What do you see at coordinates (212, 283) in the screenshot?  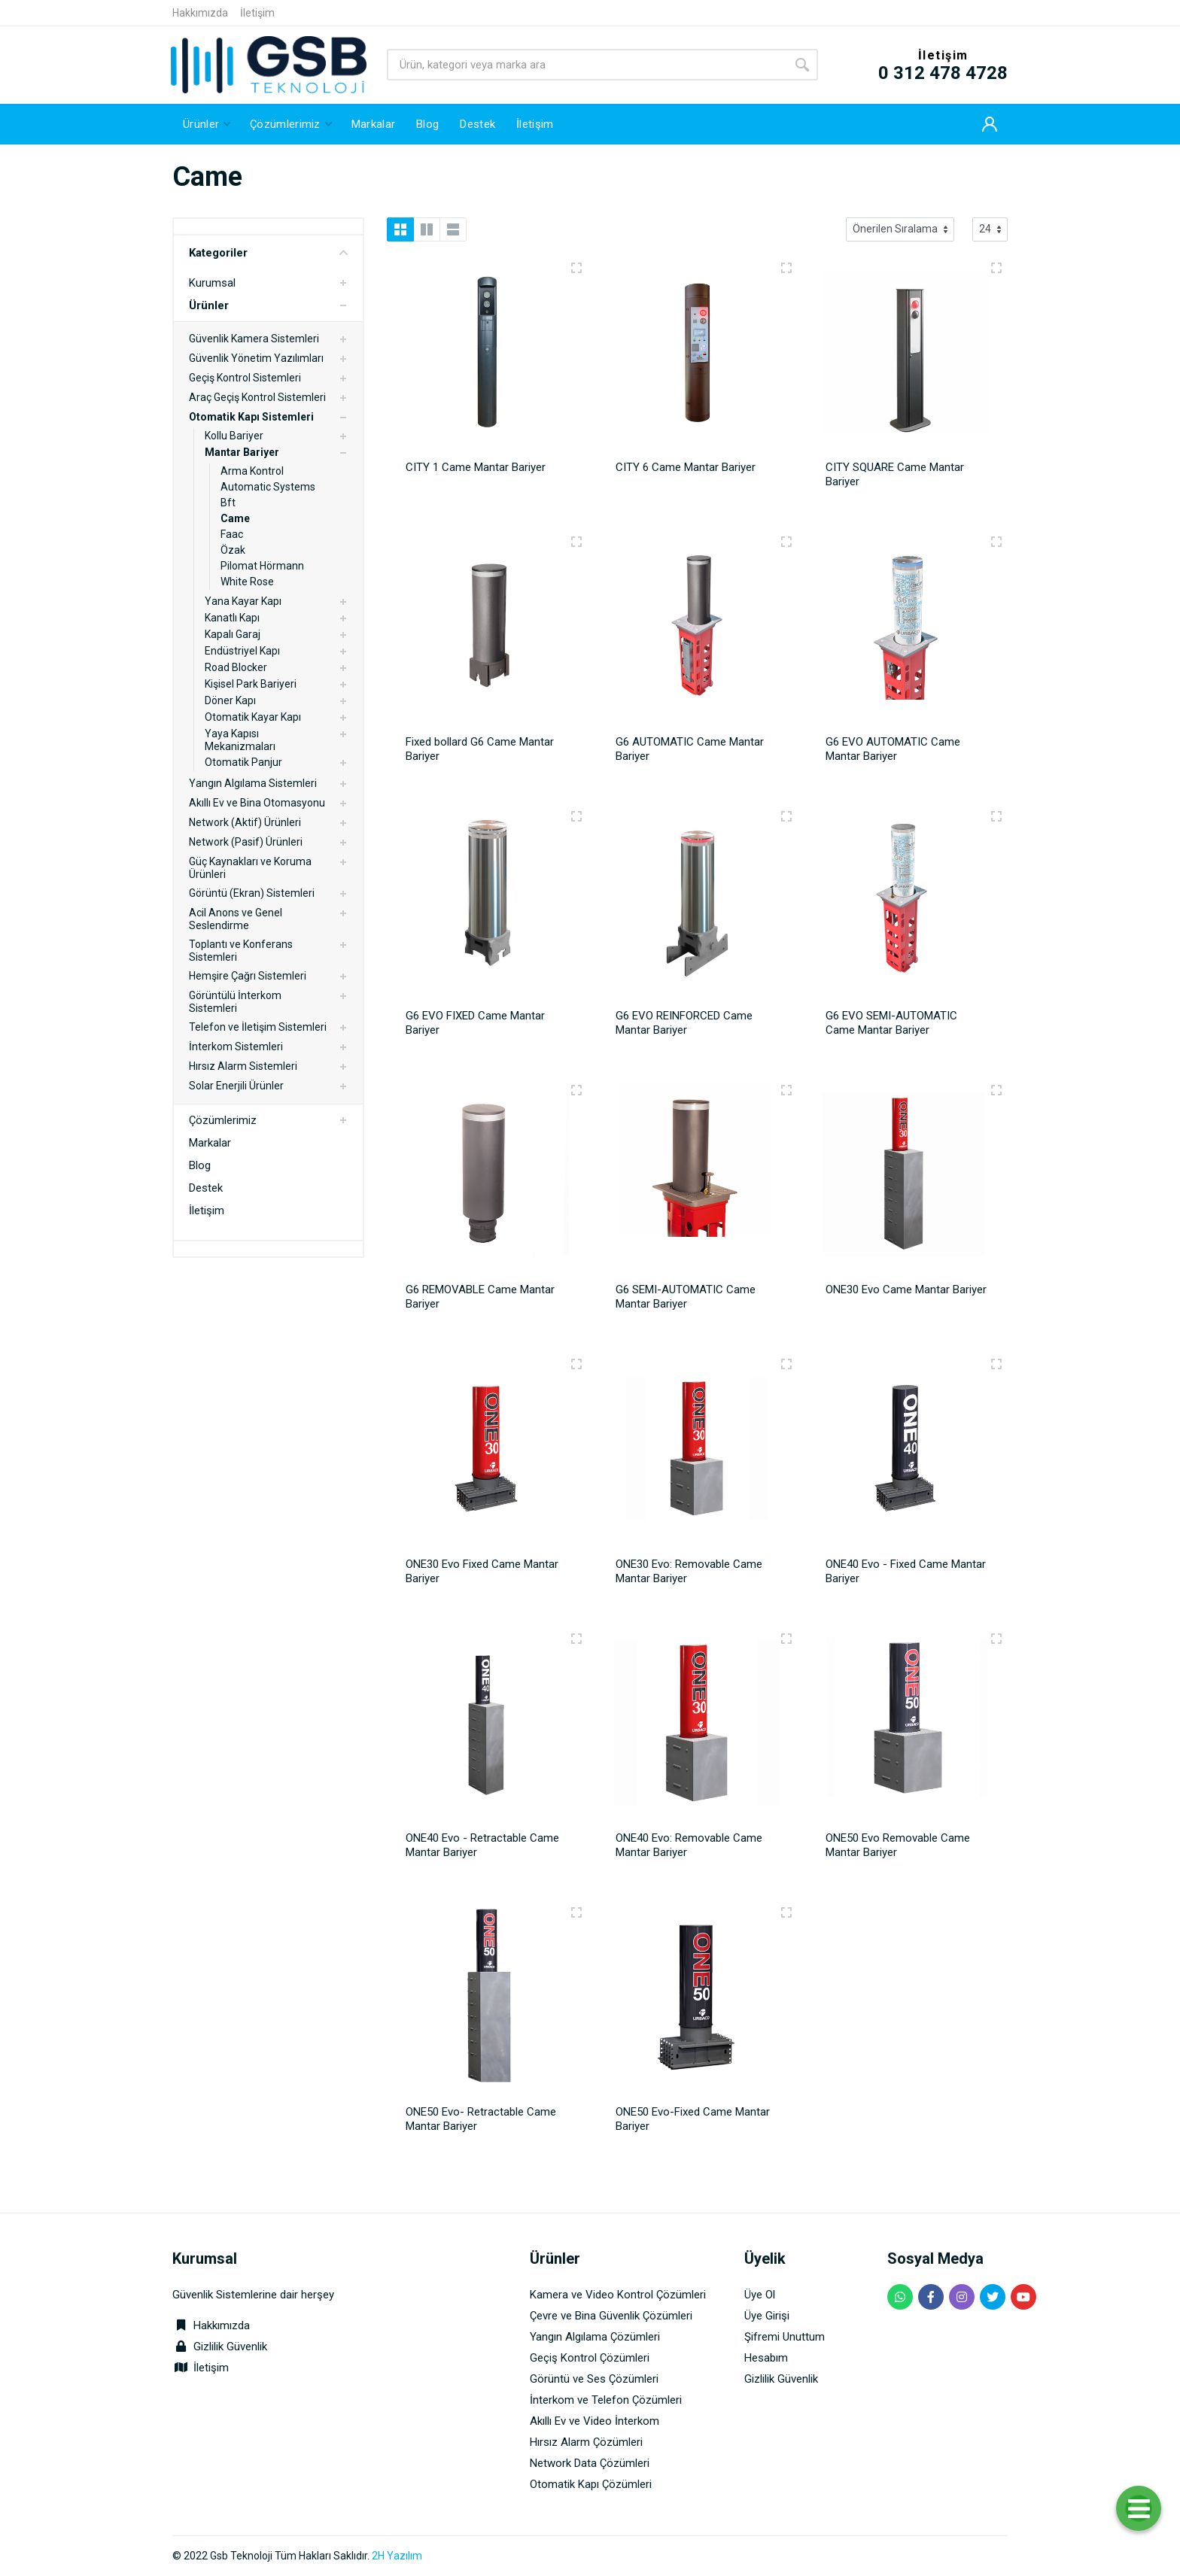 I see `Kurumsal` at bounding box center [212, 283].